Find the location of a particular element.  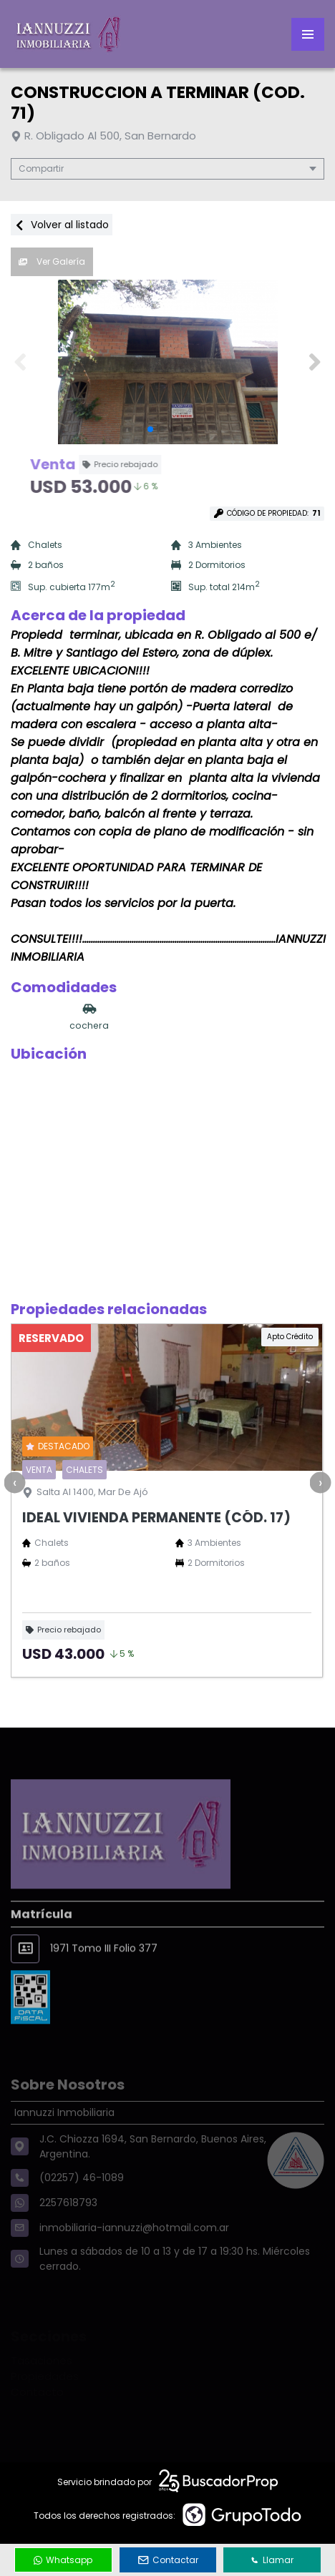

[presentation] is located at coordinates (14, 1482).